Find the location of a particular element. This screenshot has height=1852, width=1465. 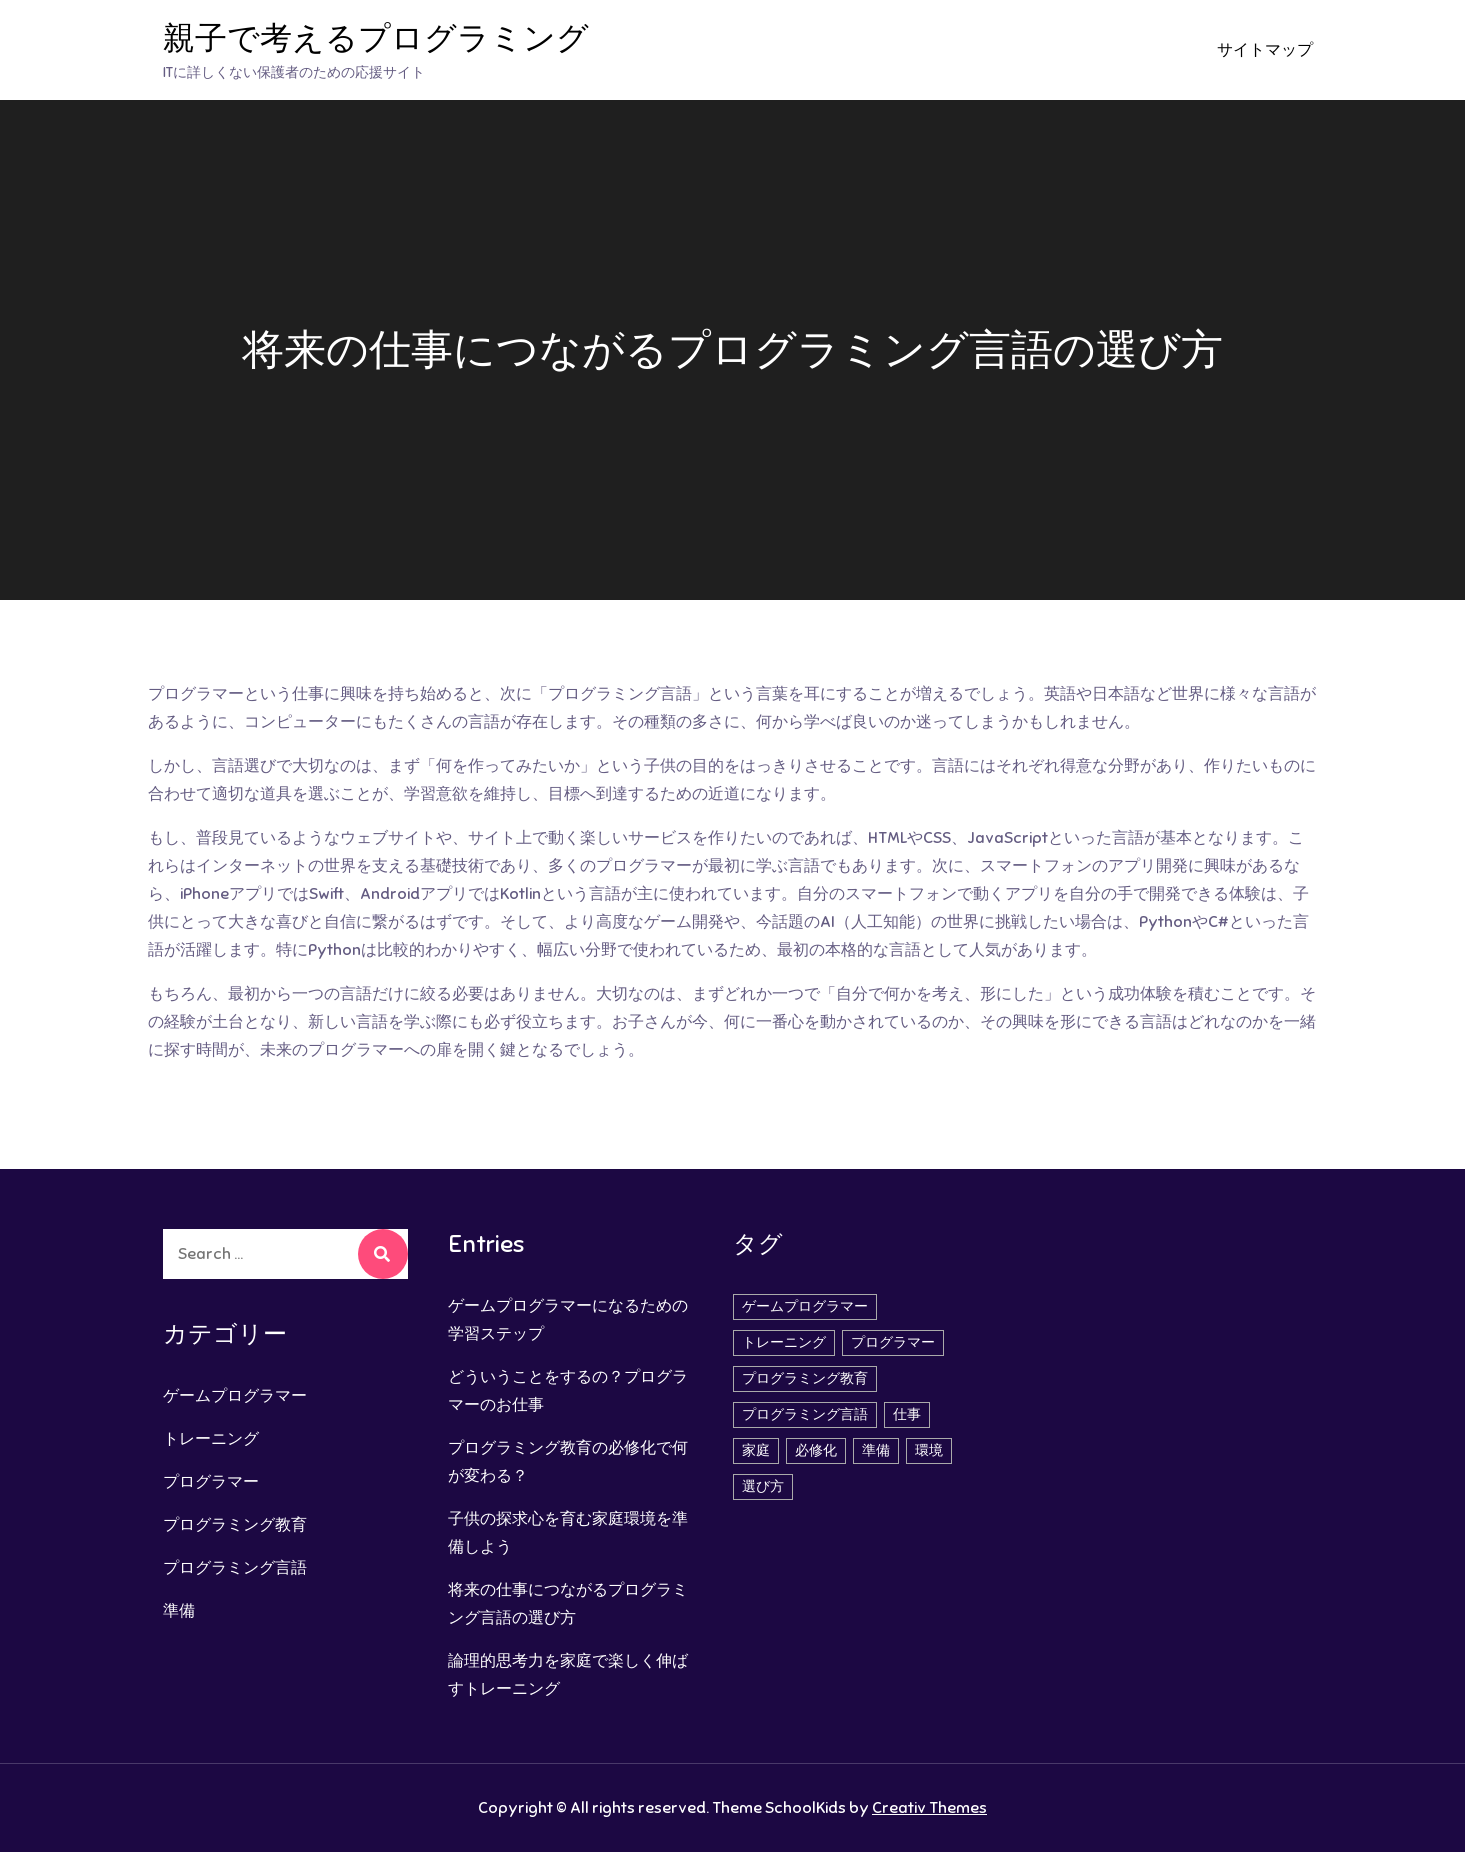

準備 is located at coordinates (179, 1611).